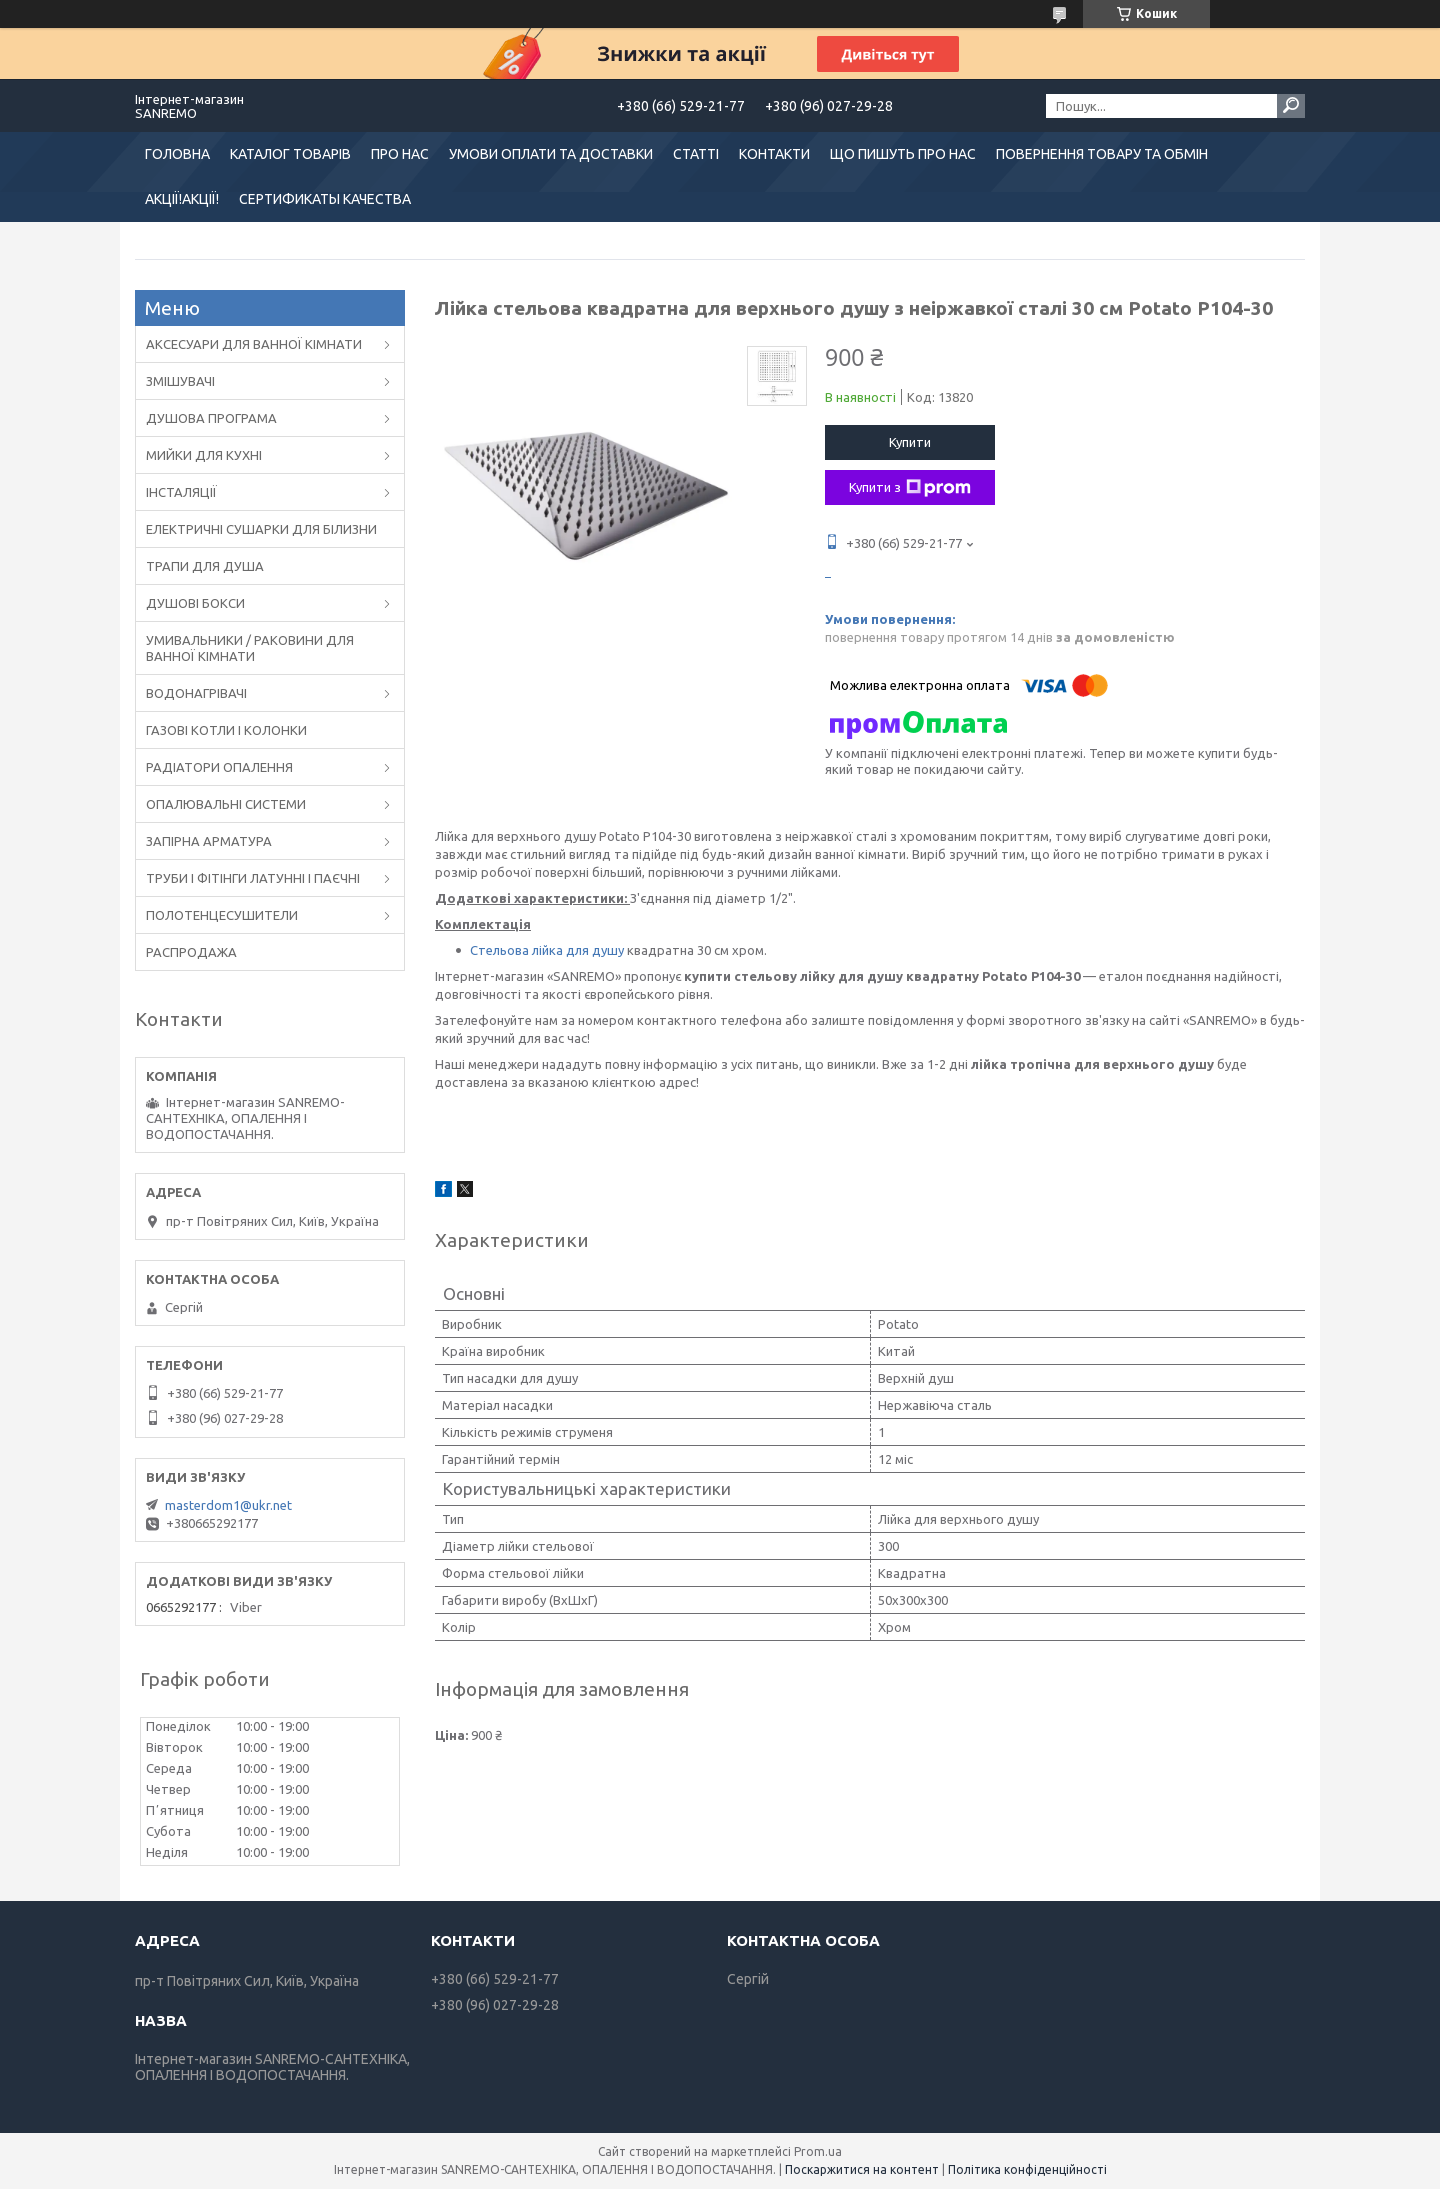 The height and width of the screenshot is (2189, 1440). What do you see at coordinates (254, 344) in the screenshot?
I see `АКСЕСУАРИ ДЛЯ ВАННОЇ КІМНАТИ` at bounding box center [254, 344].